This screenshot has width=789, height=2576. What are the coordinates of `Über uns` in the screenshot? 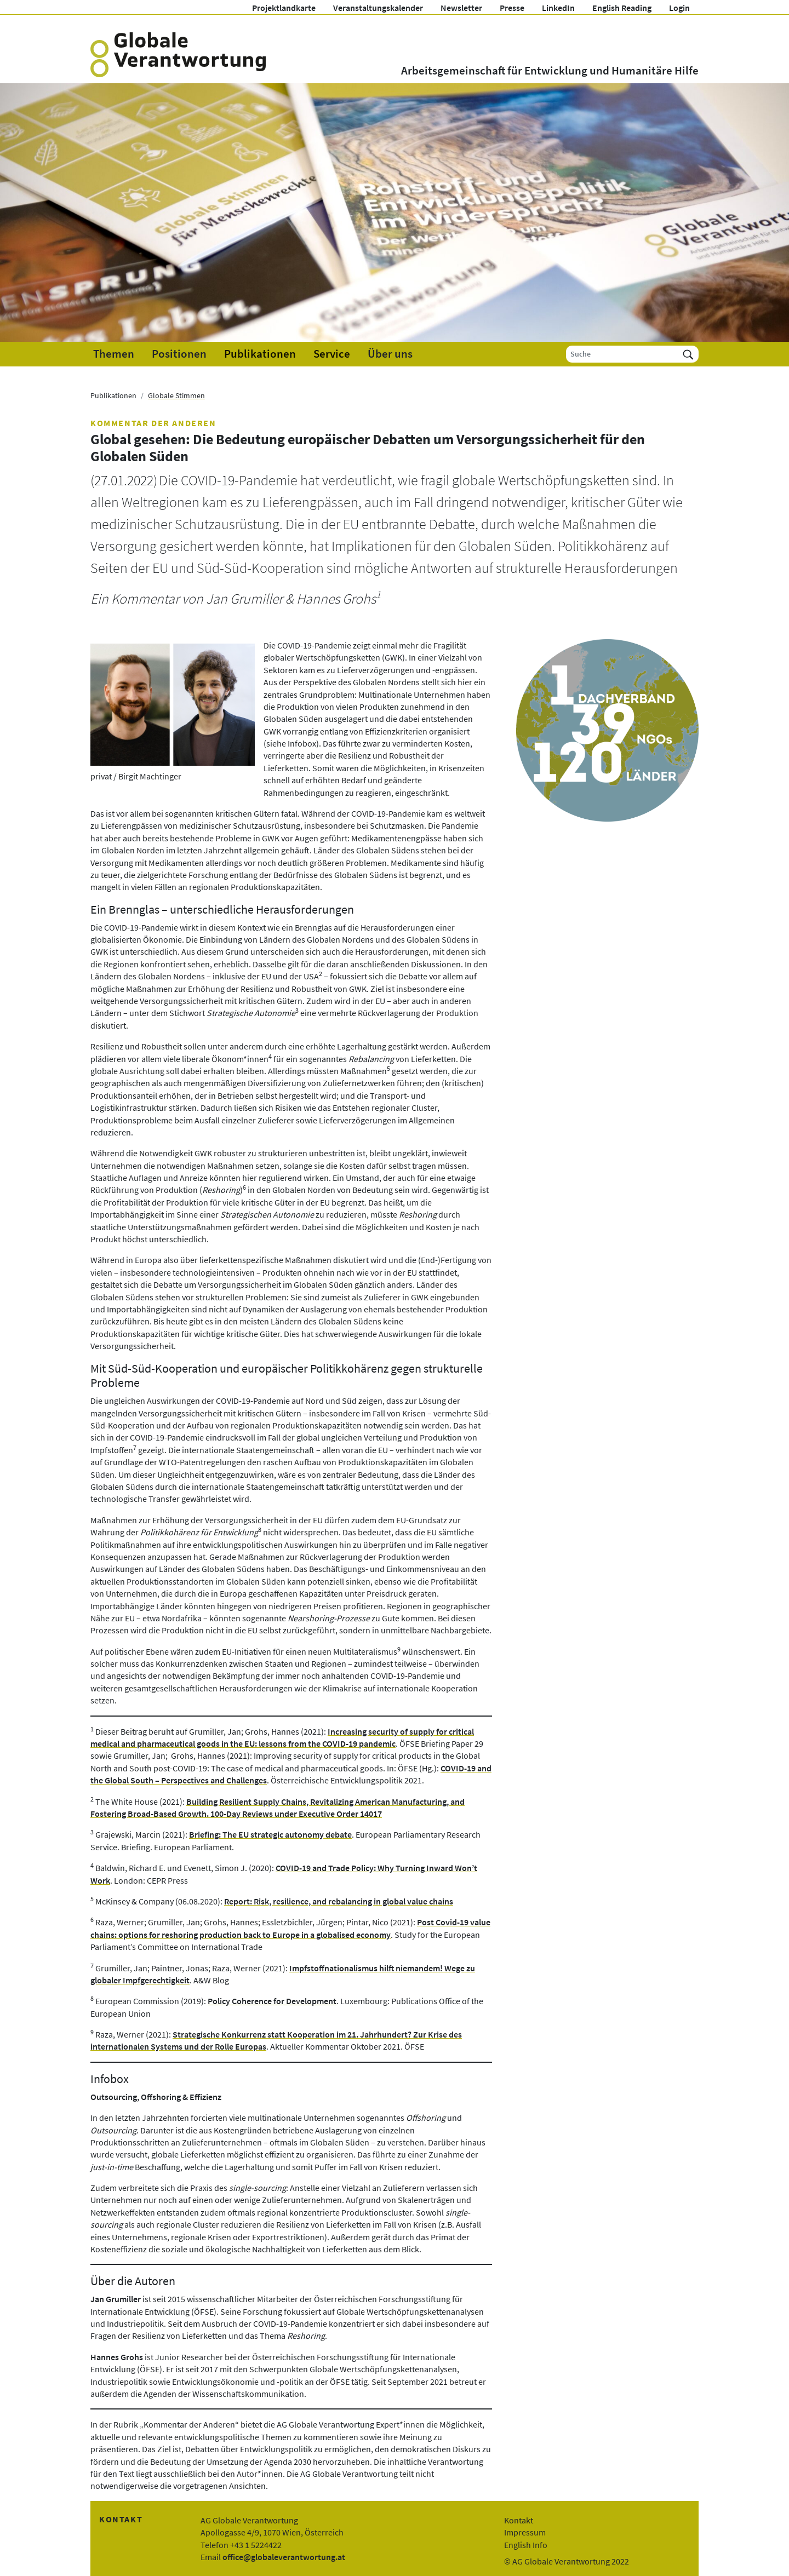 It's located at (390, 354).